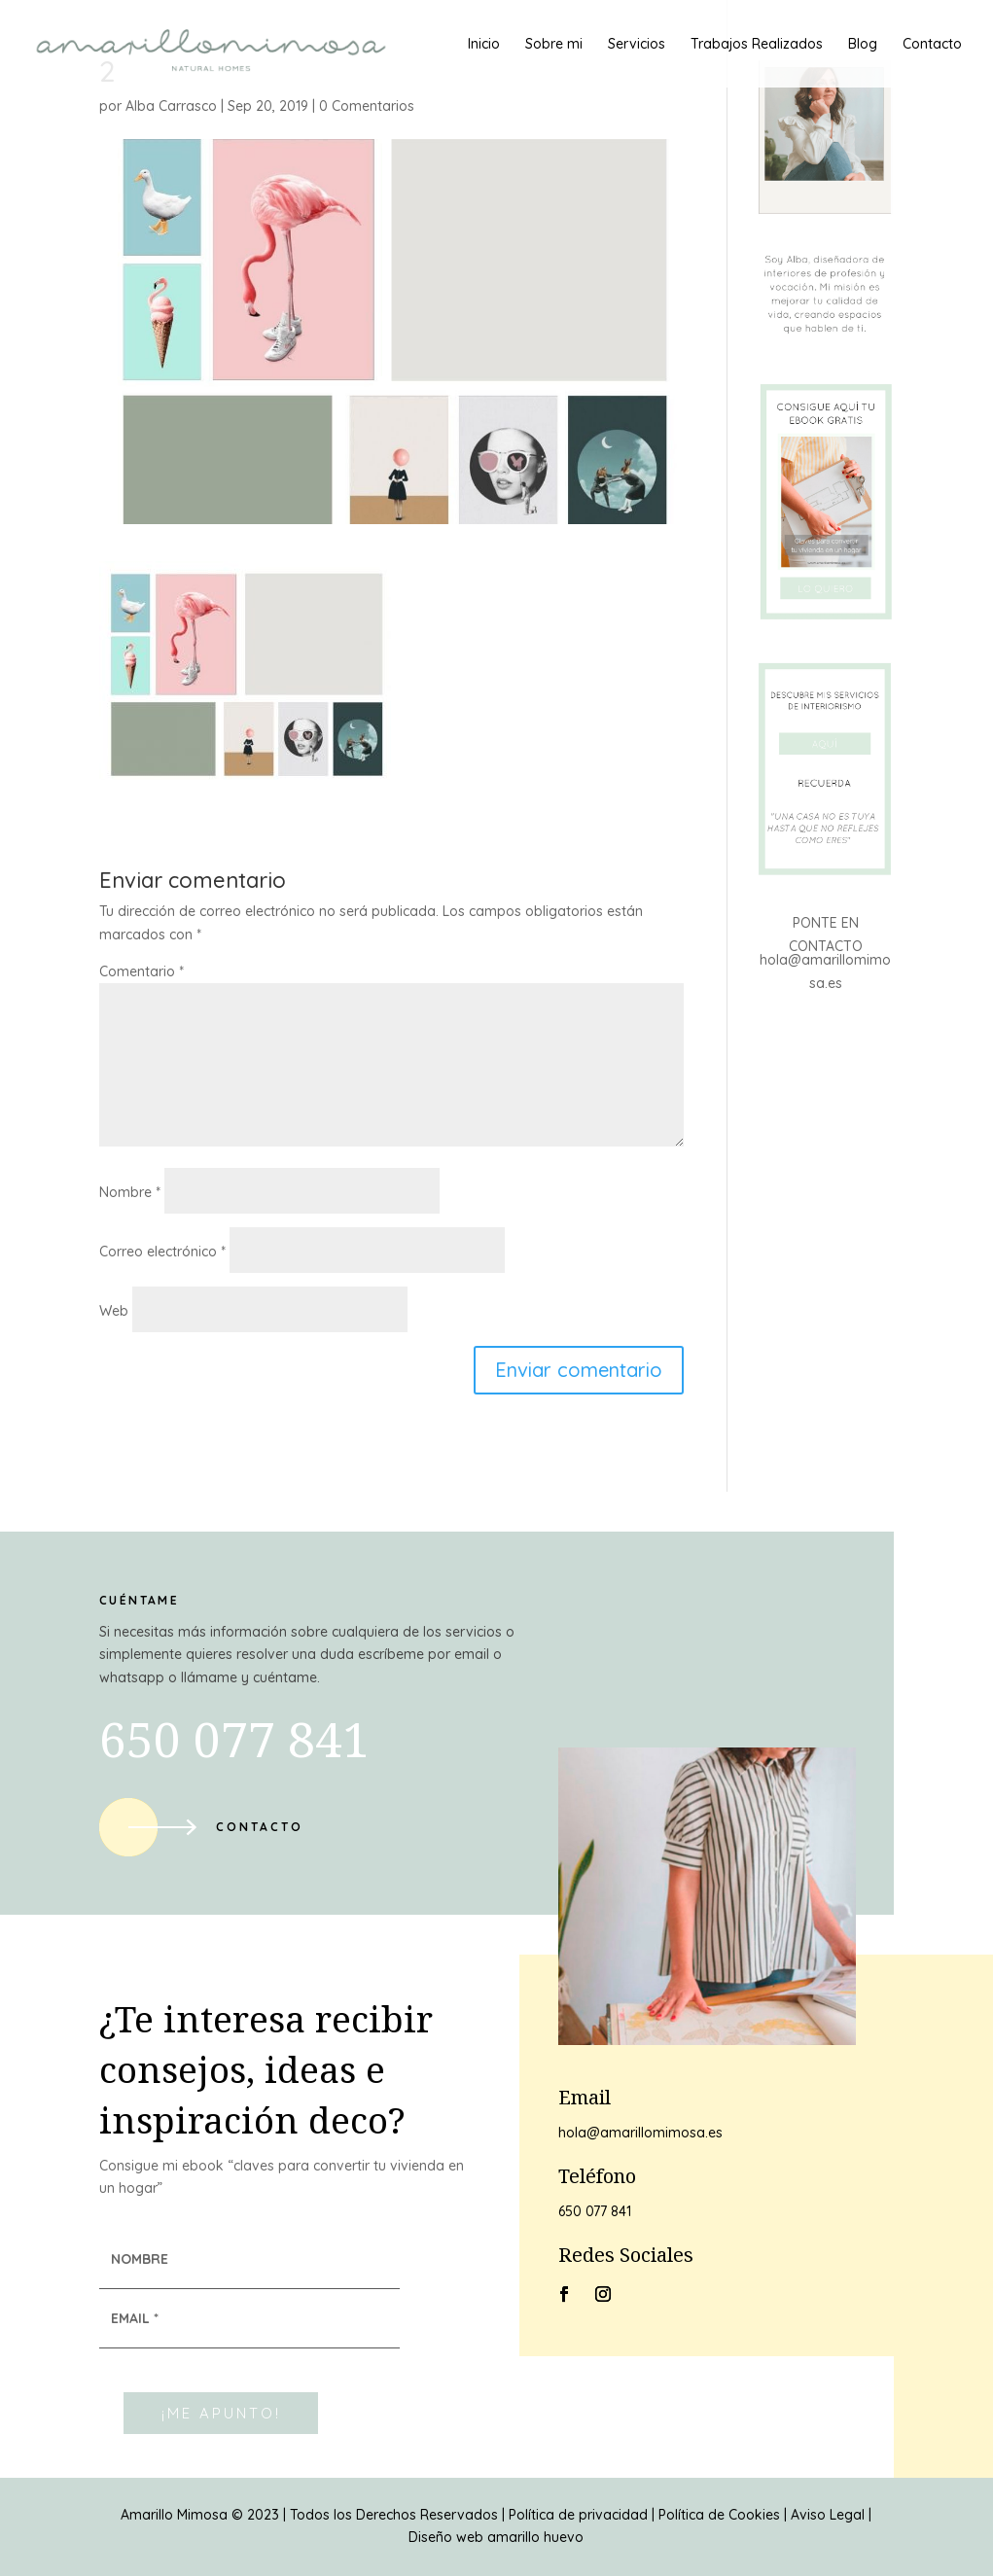 The height and width of the screenshot is (2576, 993). I want to click on Sobre mi, so click(554, 45).